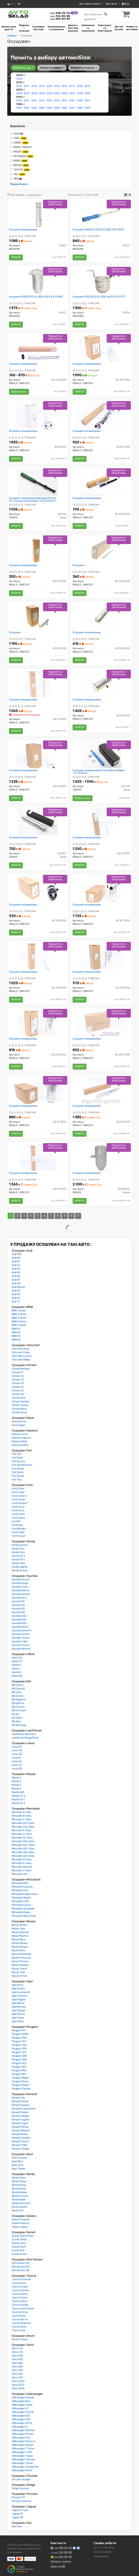  Describe the element at coordinates (16, 1788) in the screenshot. I see `Mazda 6` at that location.